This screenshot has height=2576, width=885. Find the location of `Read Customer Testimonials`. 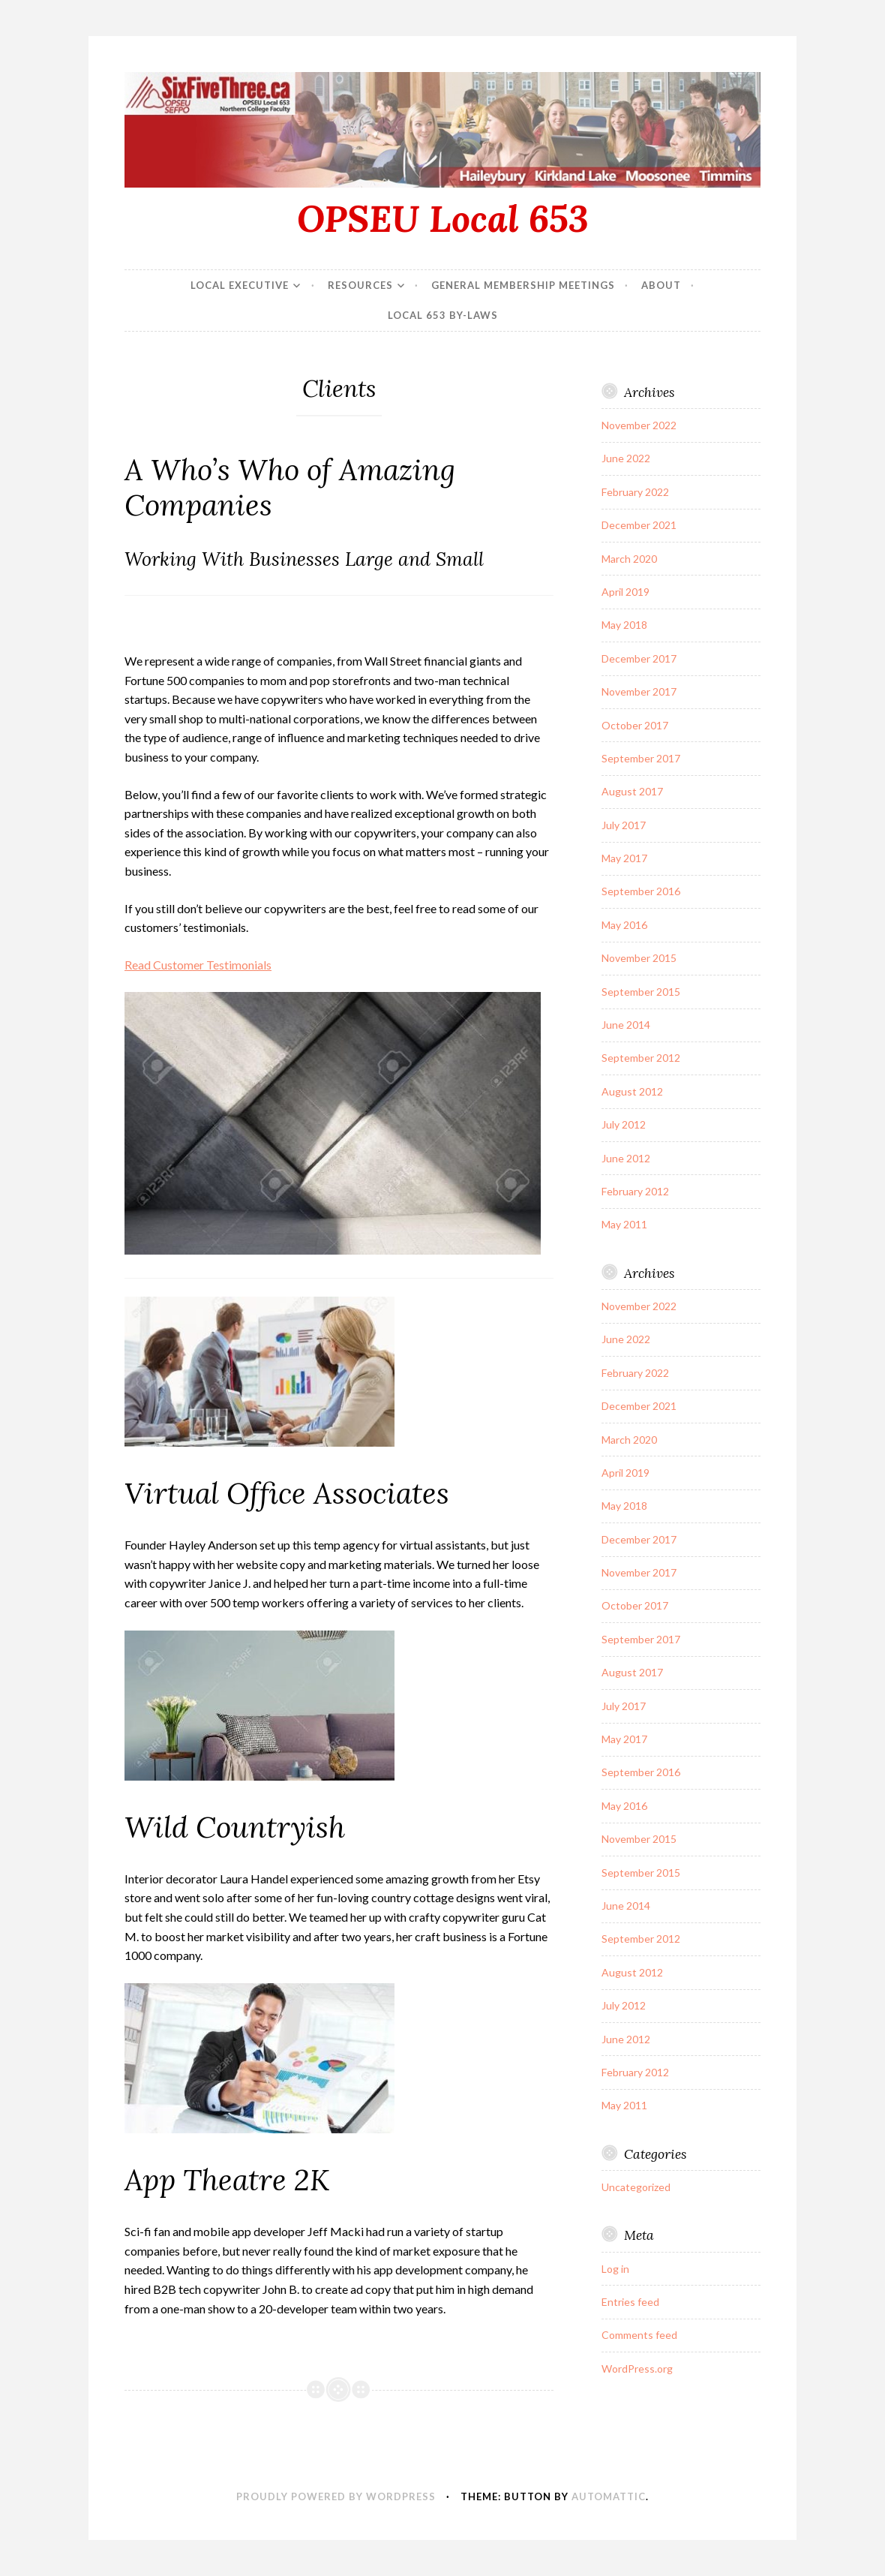

Read Customer Testimonials is located at coordinates (198, 964).